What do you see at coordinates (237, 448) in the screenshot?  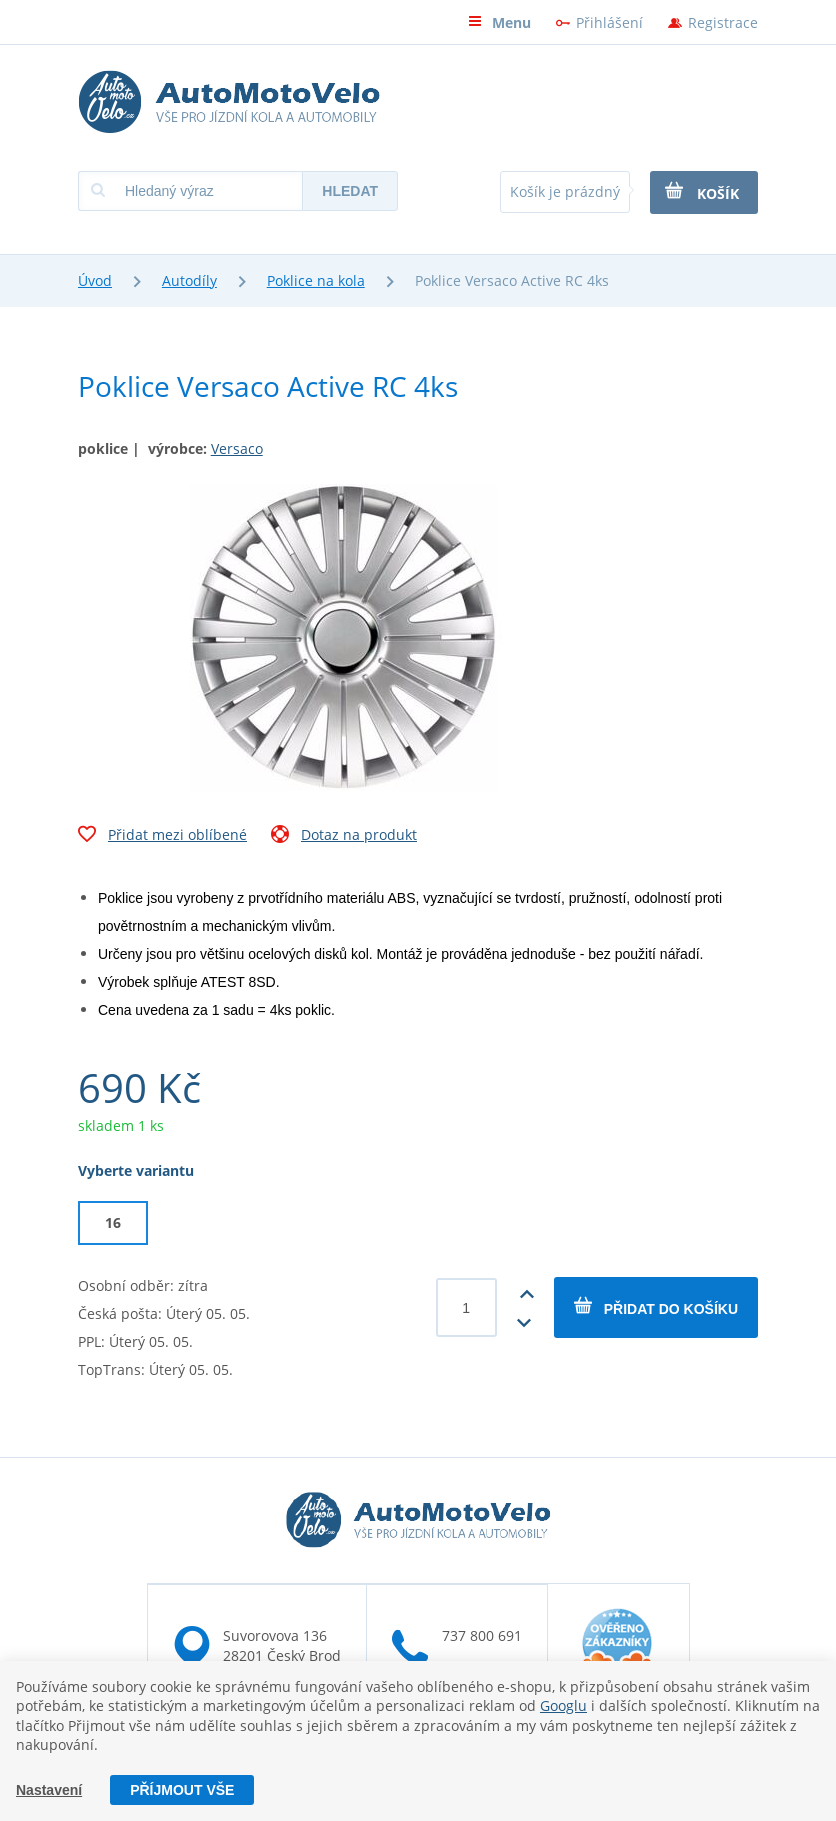 I see `Versaco` at bounding box center [237, 448].